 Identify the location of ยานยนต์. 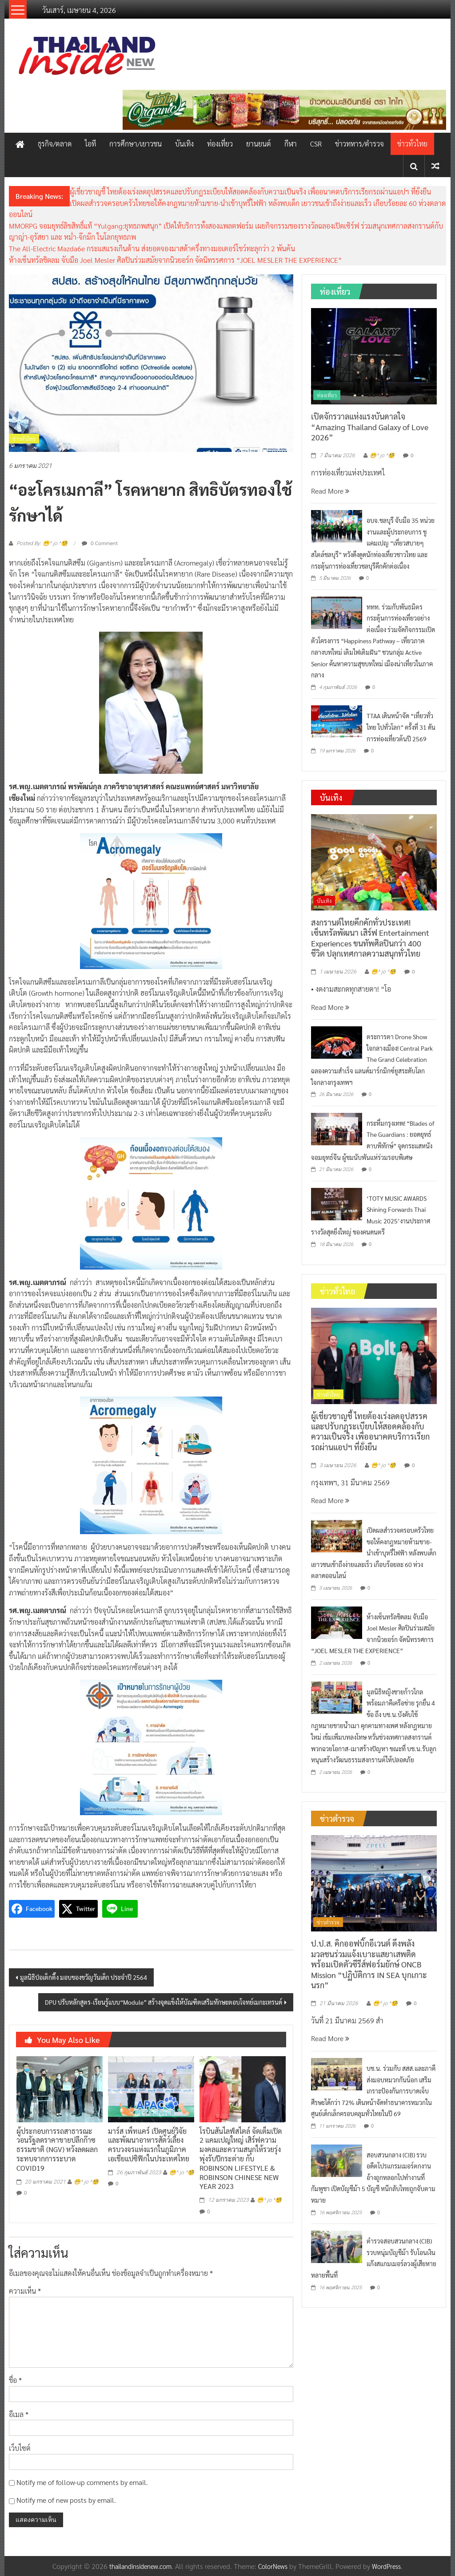
(258, 143).